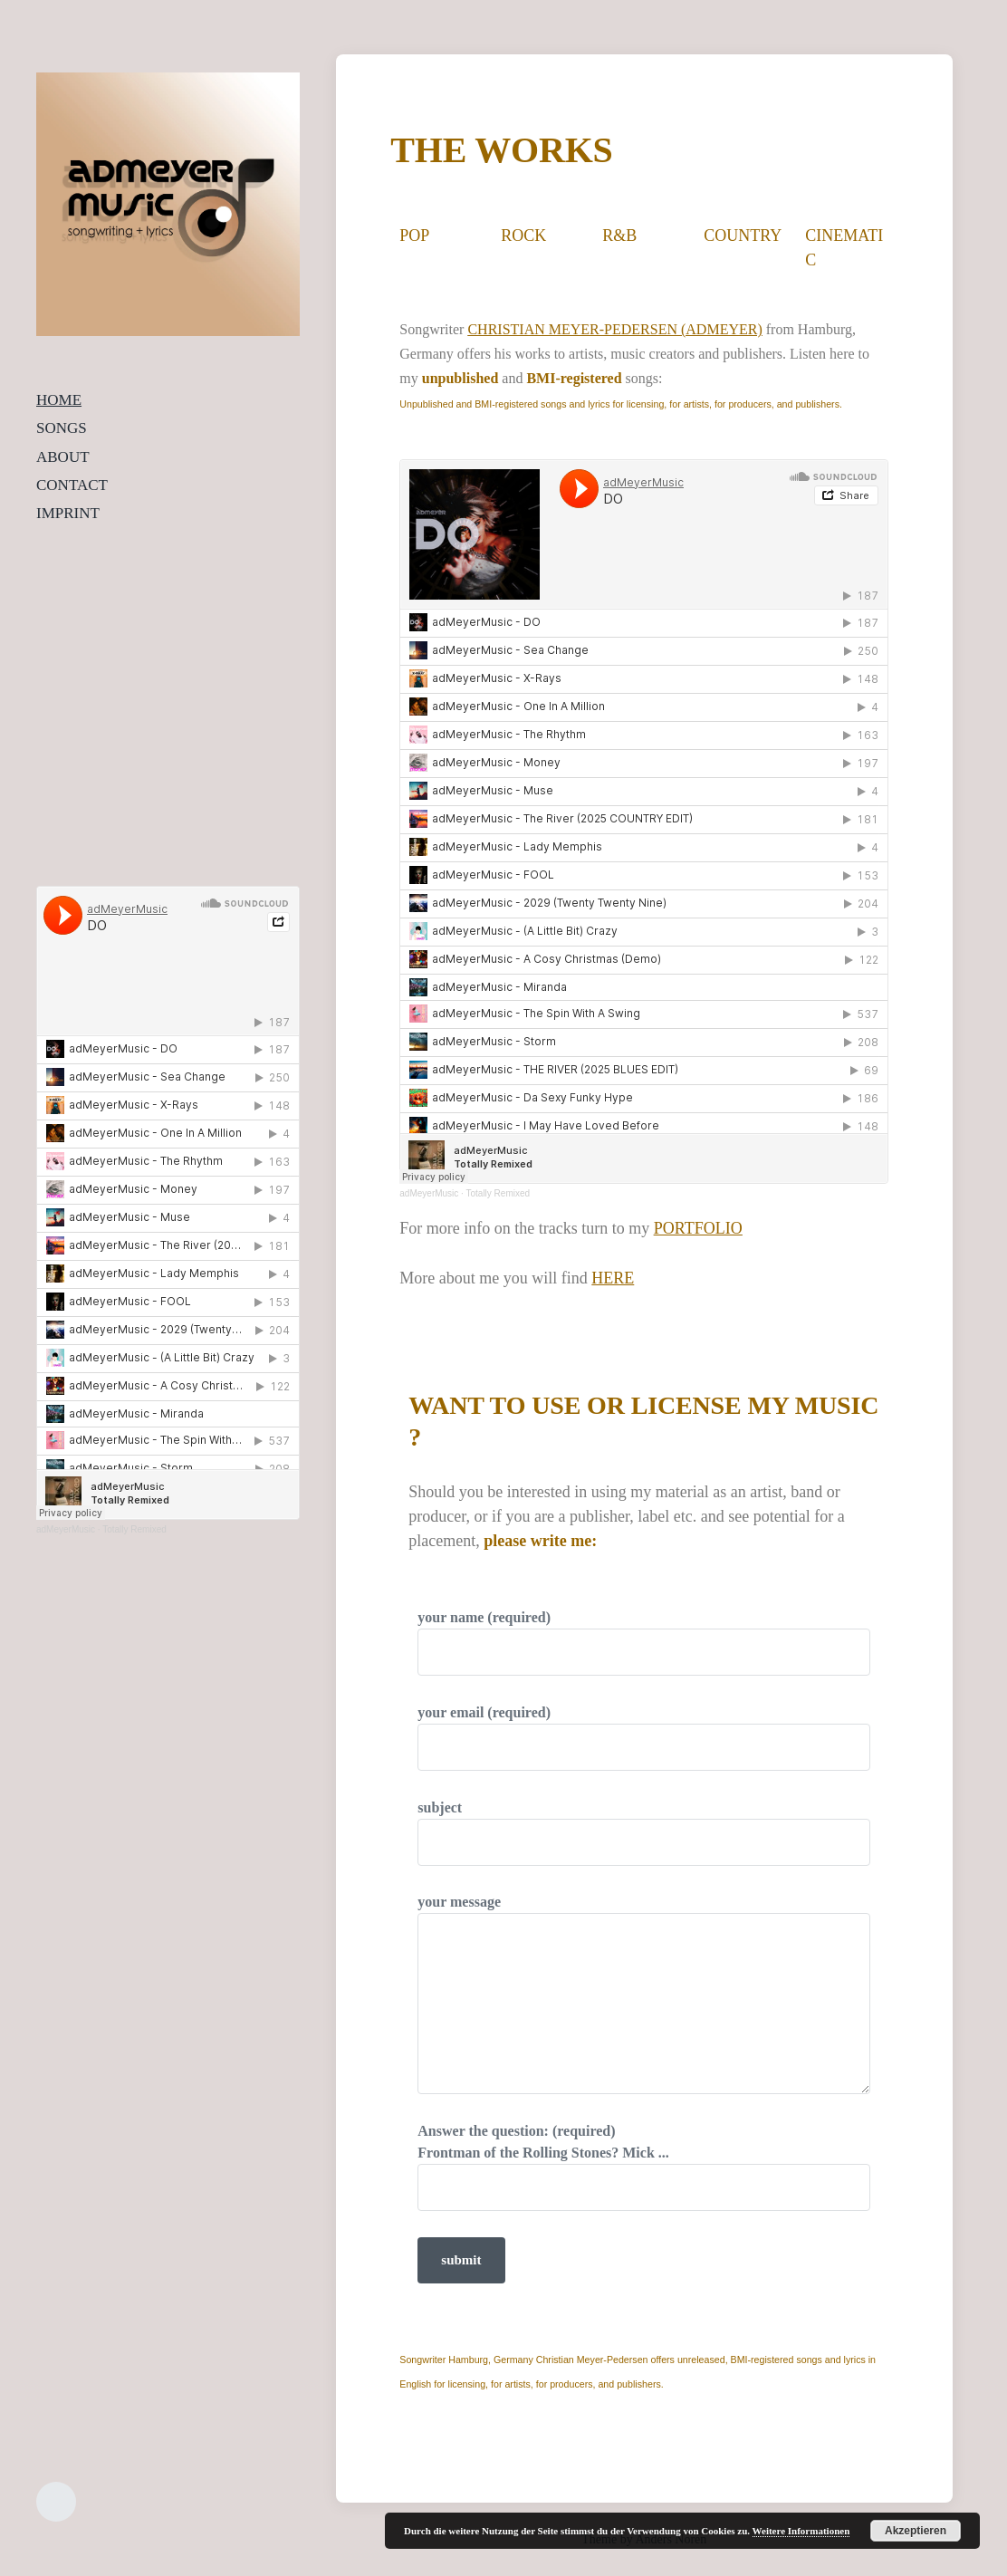 Image resolution: width=1007 pixels, height=2576 pixels. What do you see at coordinates (915, 2530) in the screenshot?
I see `Akzeptieren` at bounding box center [915, 2530].